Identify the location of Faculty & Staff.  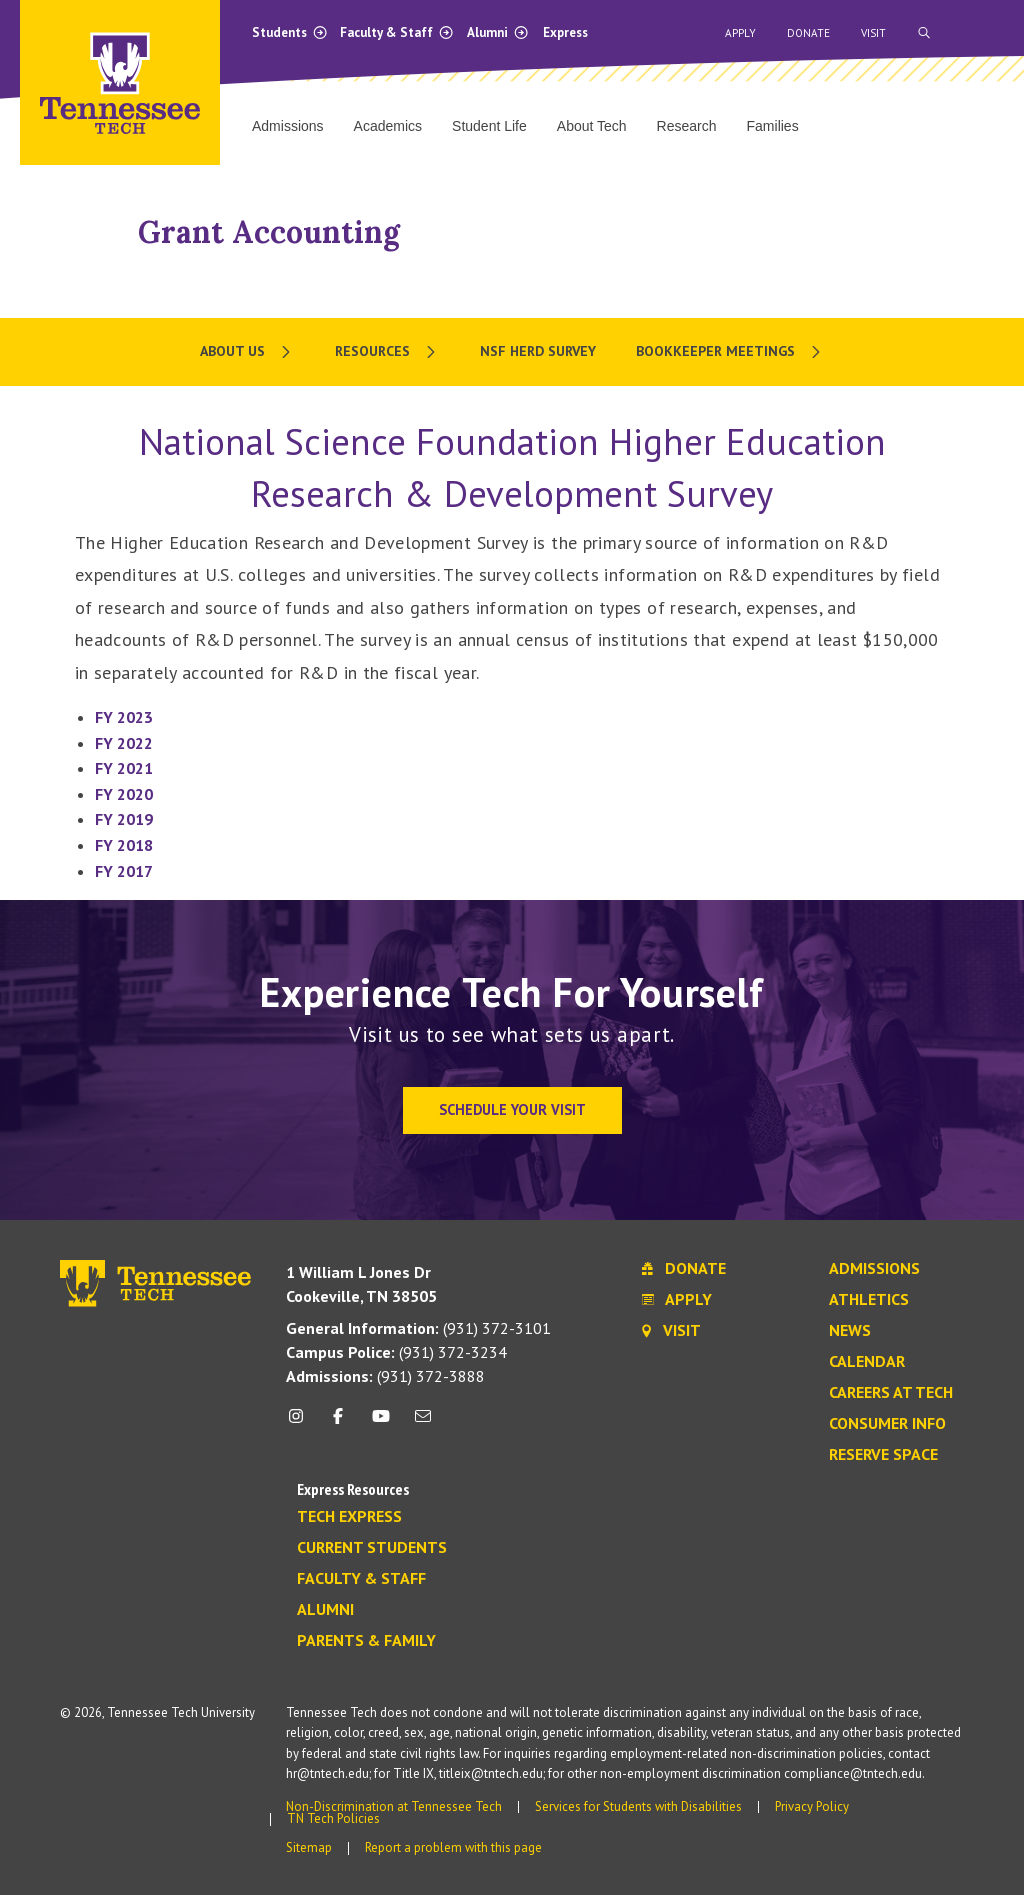
(397, 32).